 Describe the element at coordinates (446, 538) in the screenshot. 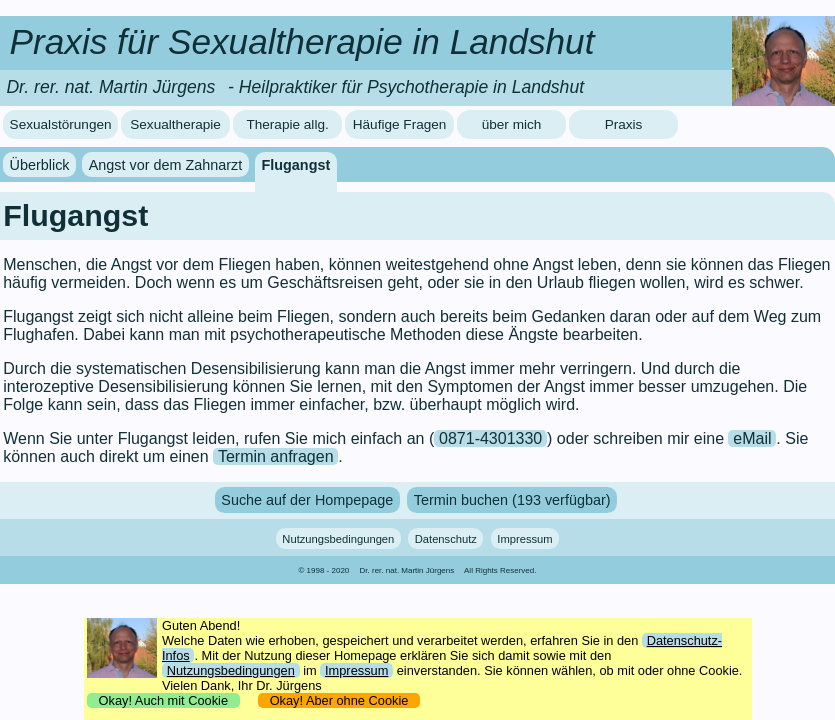

I see `Datenschutz` at that location.